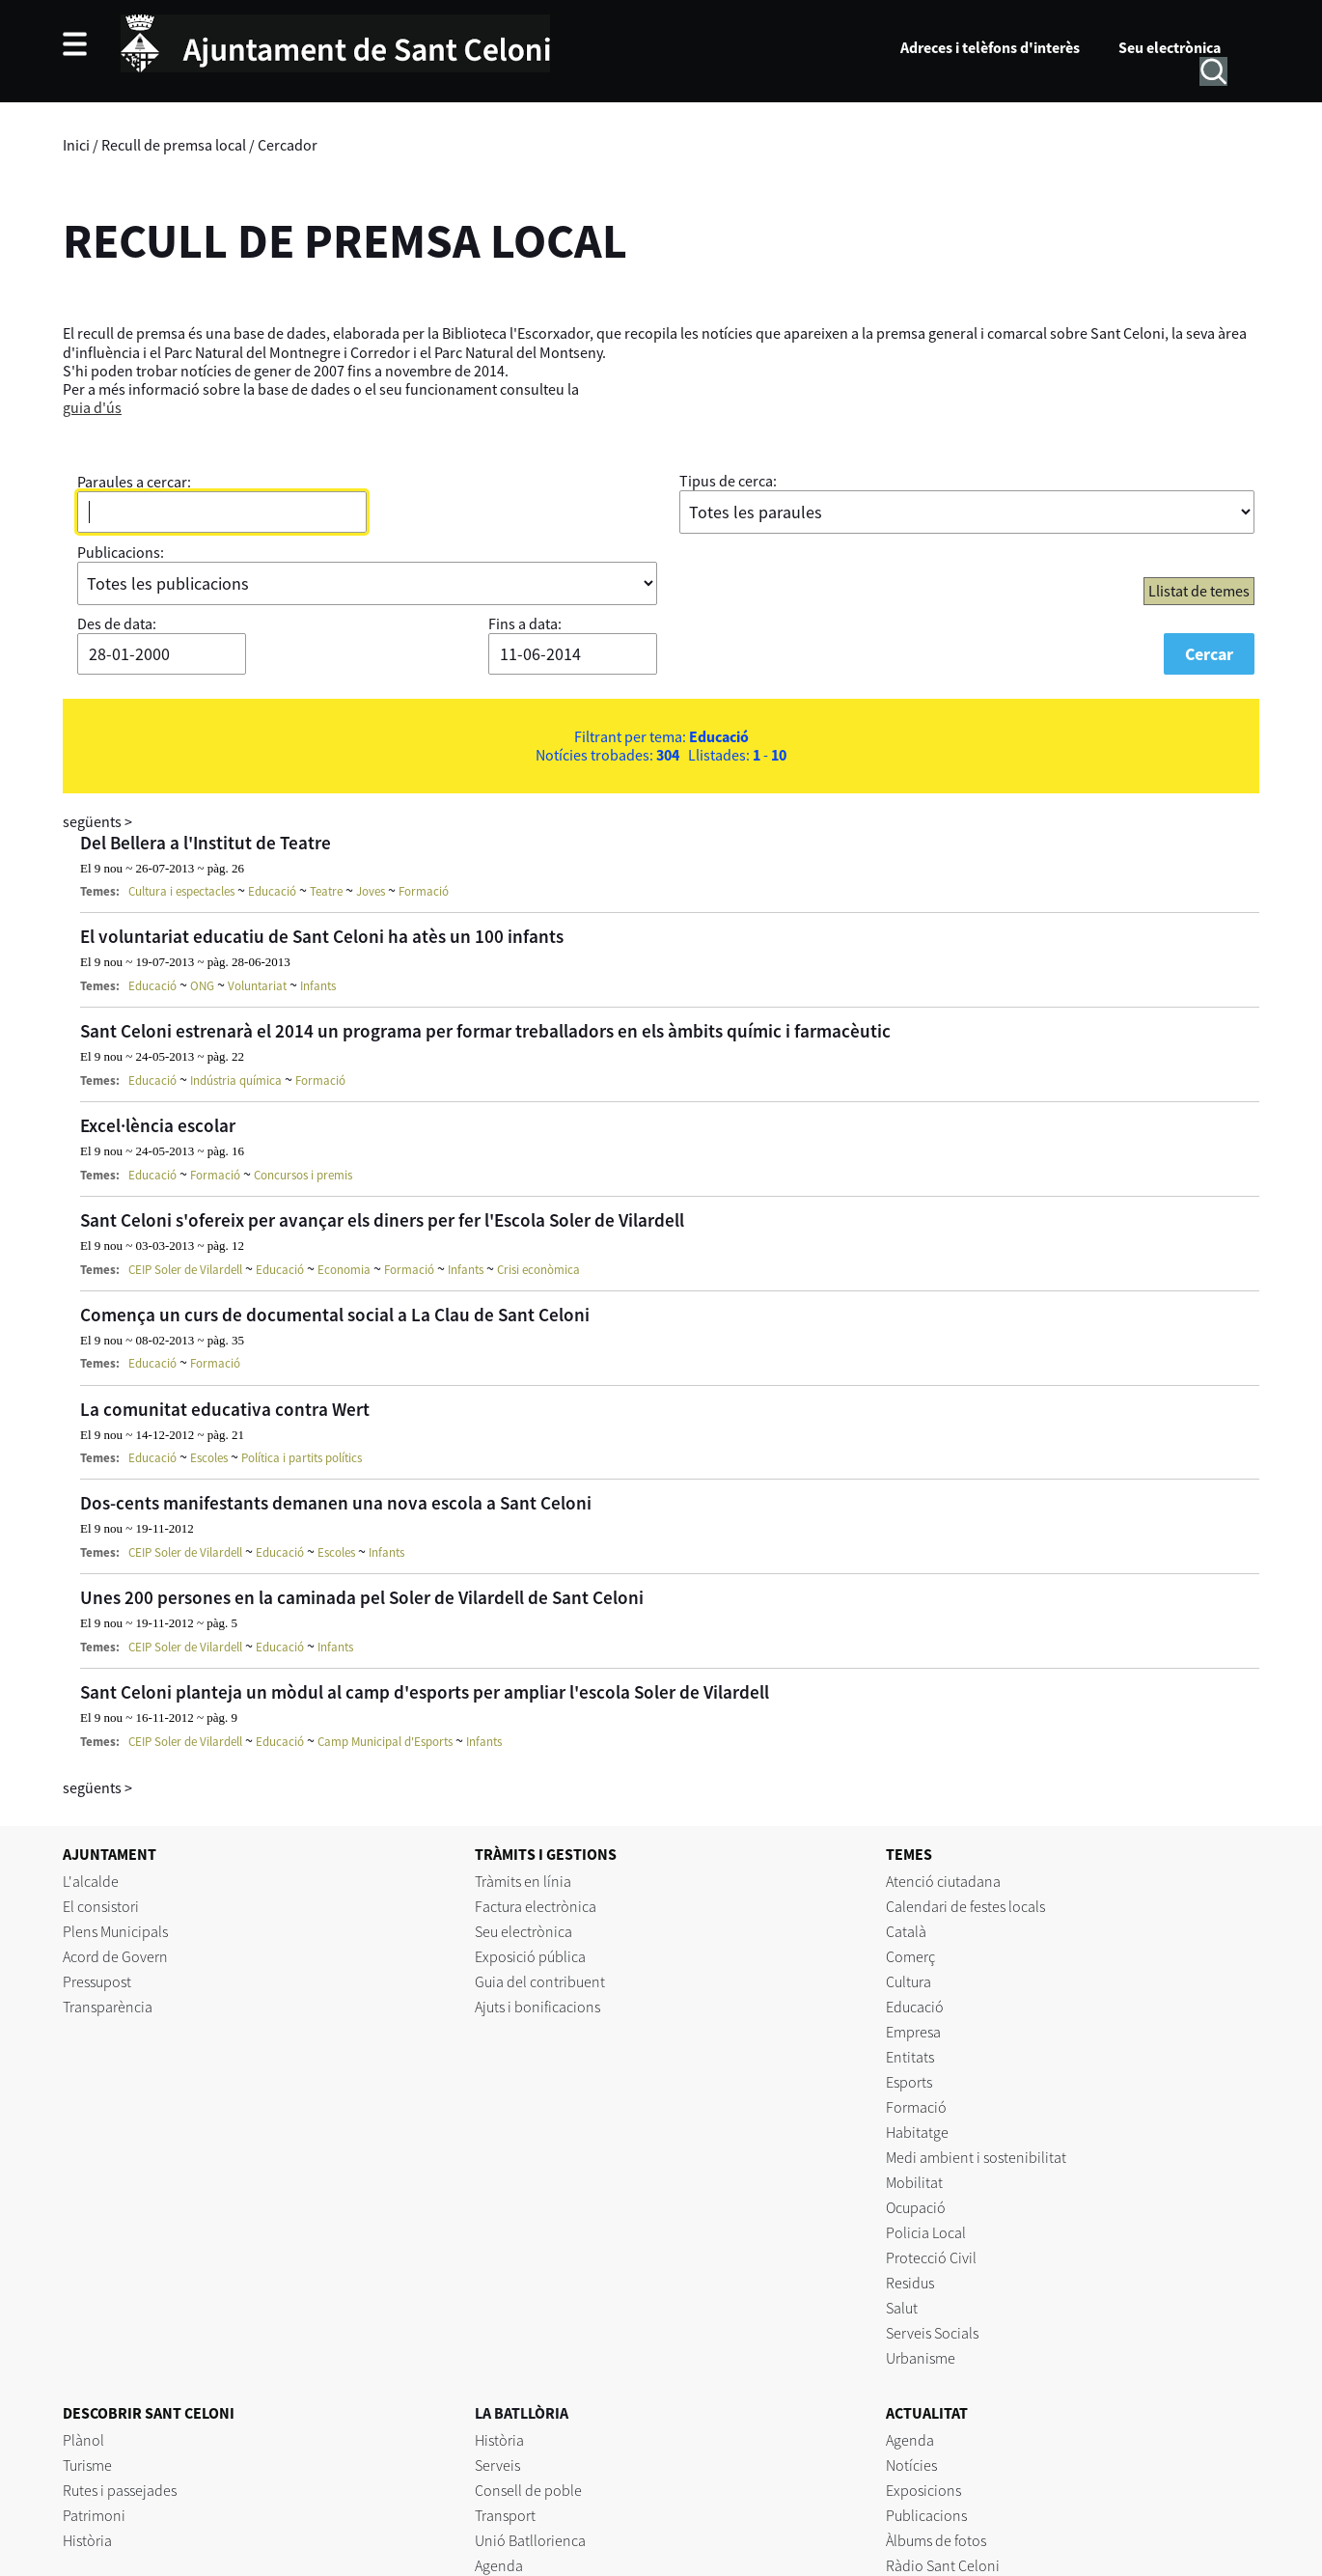  Describe the element at coordinates (301, 1458) in the screenshot. I see `Política i partits polítics` at that location.